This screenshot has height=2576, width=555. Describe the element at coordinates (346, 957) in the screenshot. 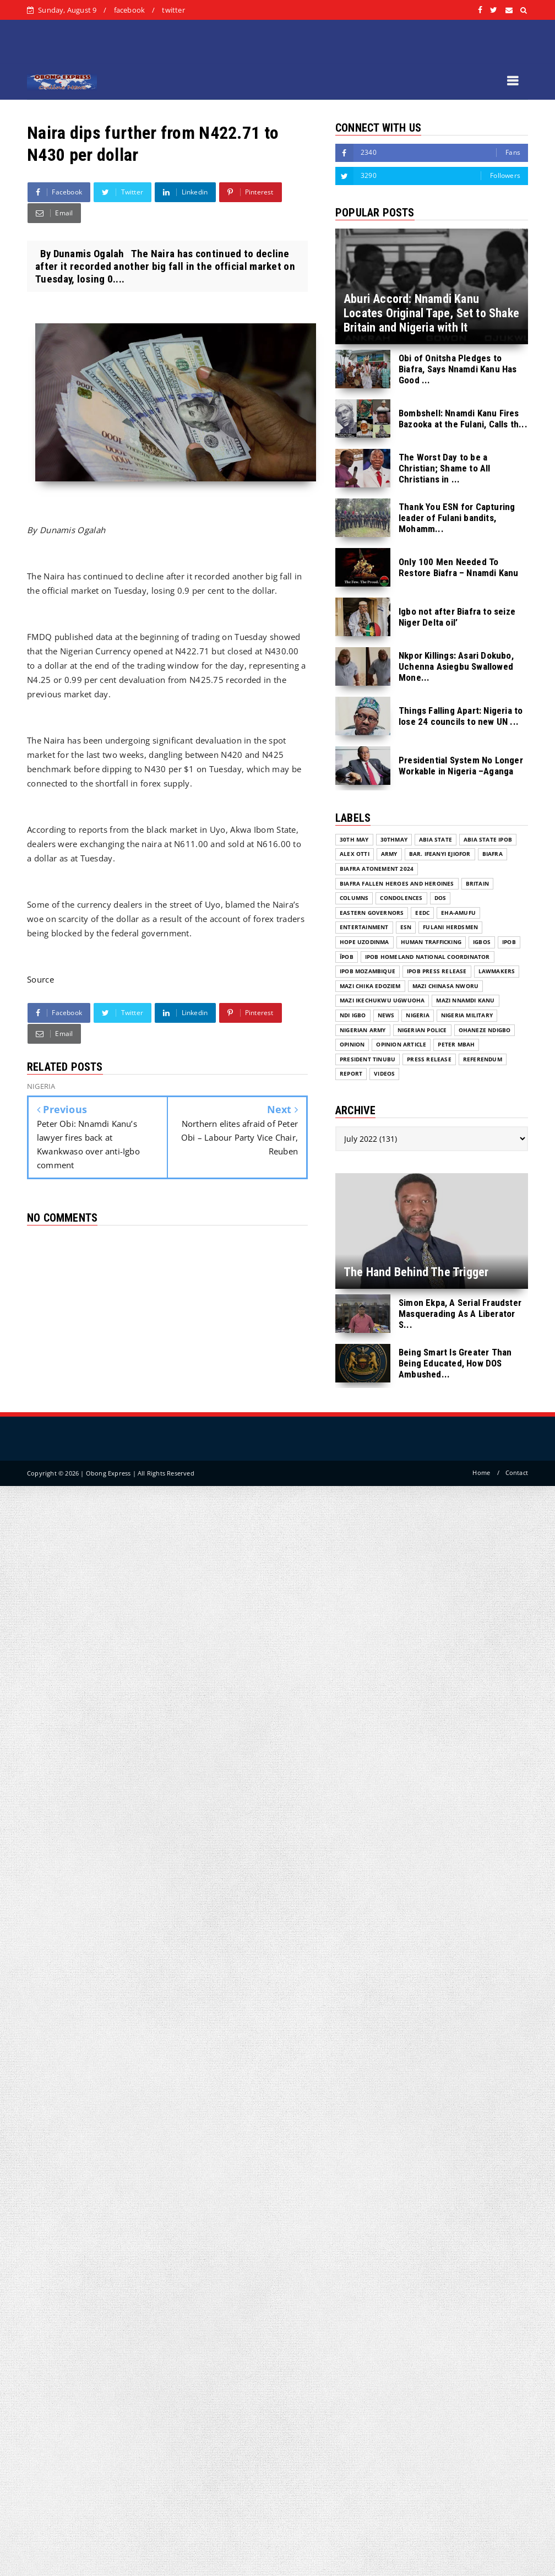

I see `ĪPOB` at that location.